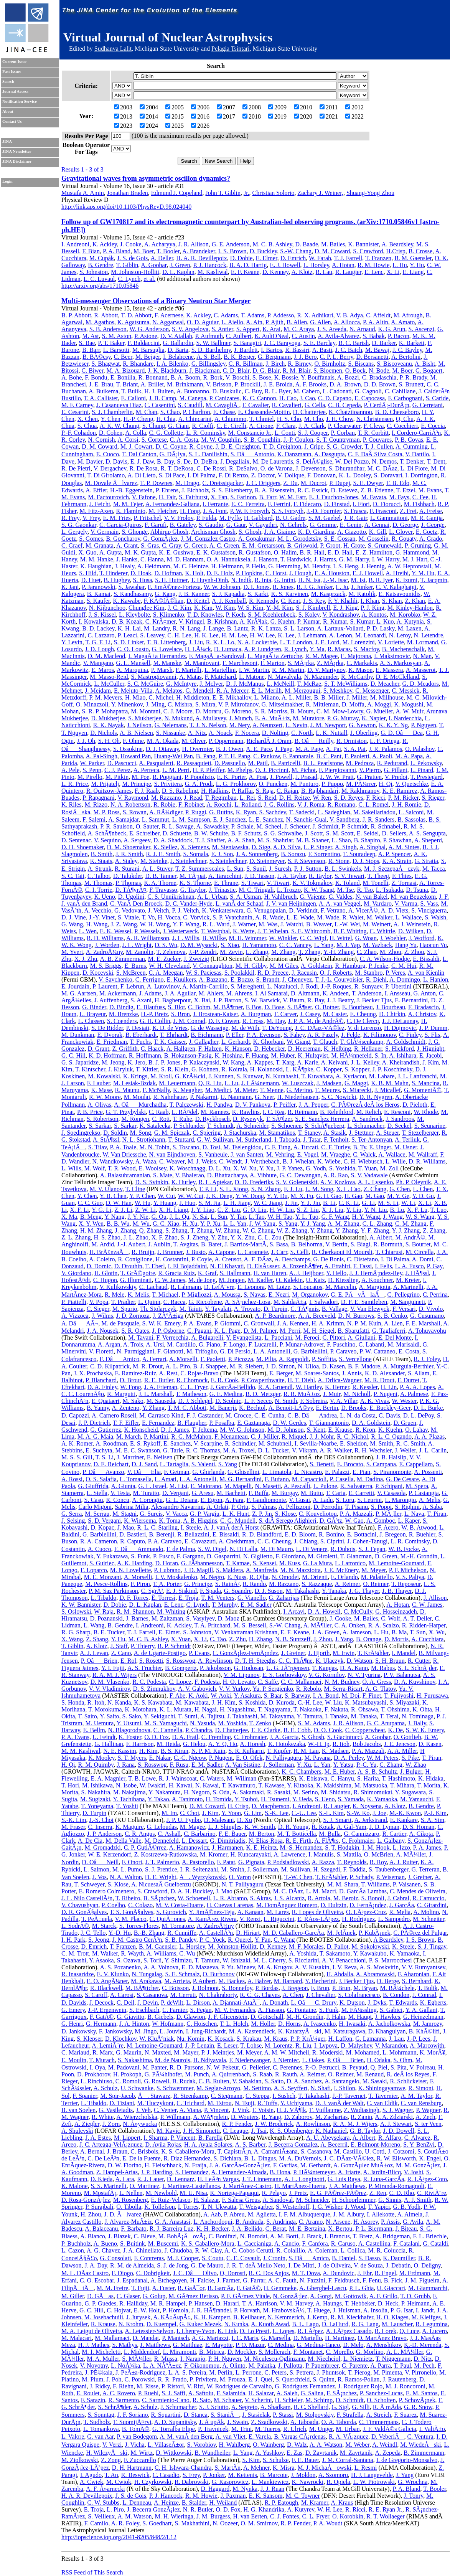  What do you see at coordinates (98, 2372) in the screenshot?
I see `J. PÈ©kala` at bounding box center [98, 2372].